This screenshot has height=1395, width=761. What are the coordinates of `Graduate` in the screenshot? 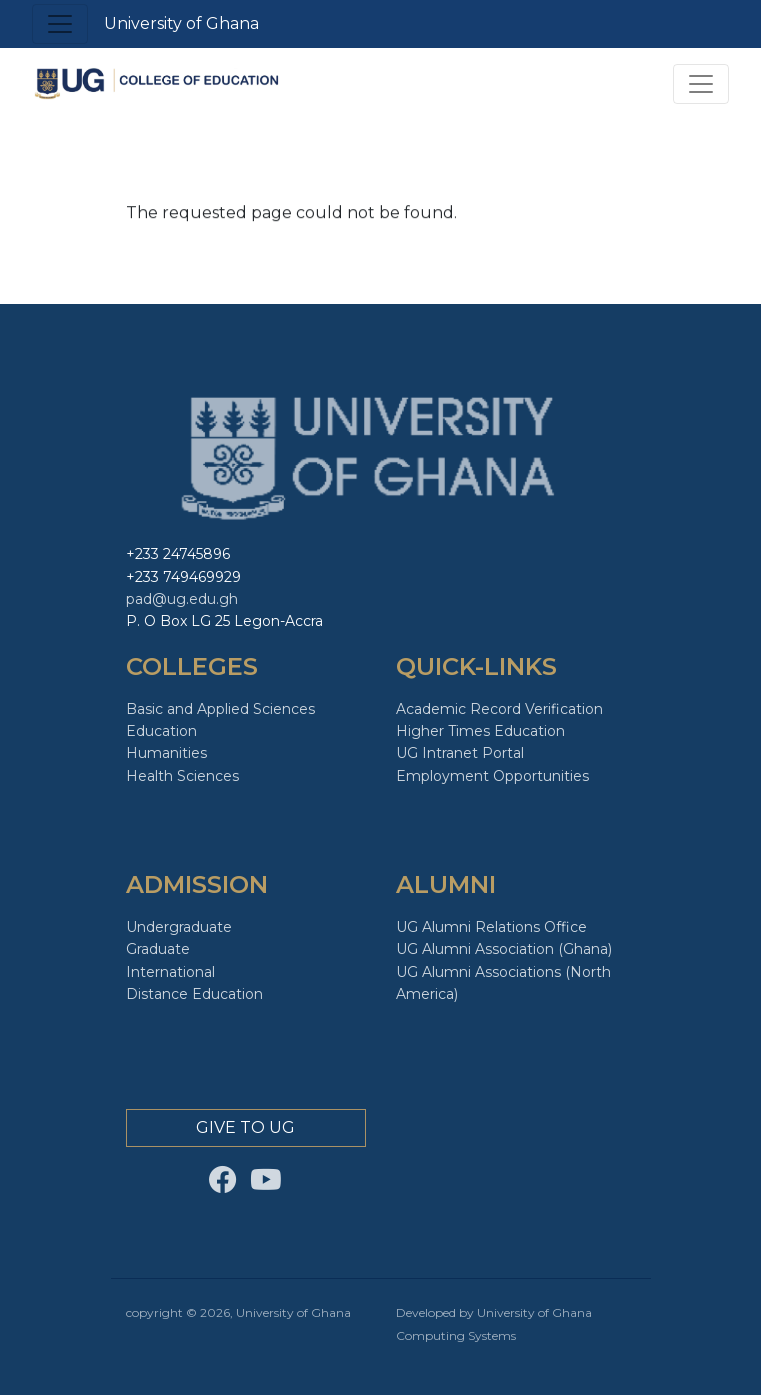 It's located at (158, 949).